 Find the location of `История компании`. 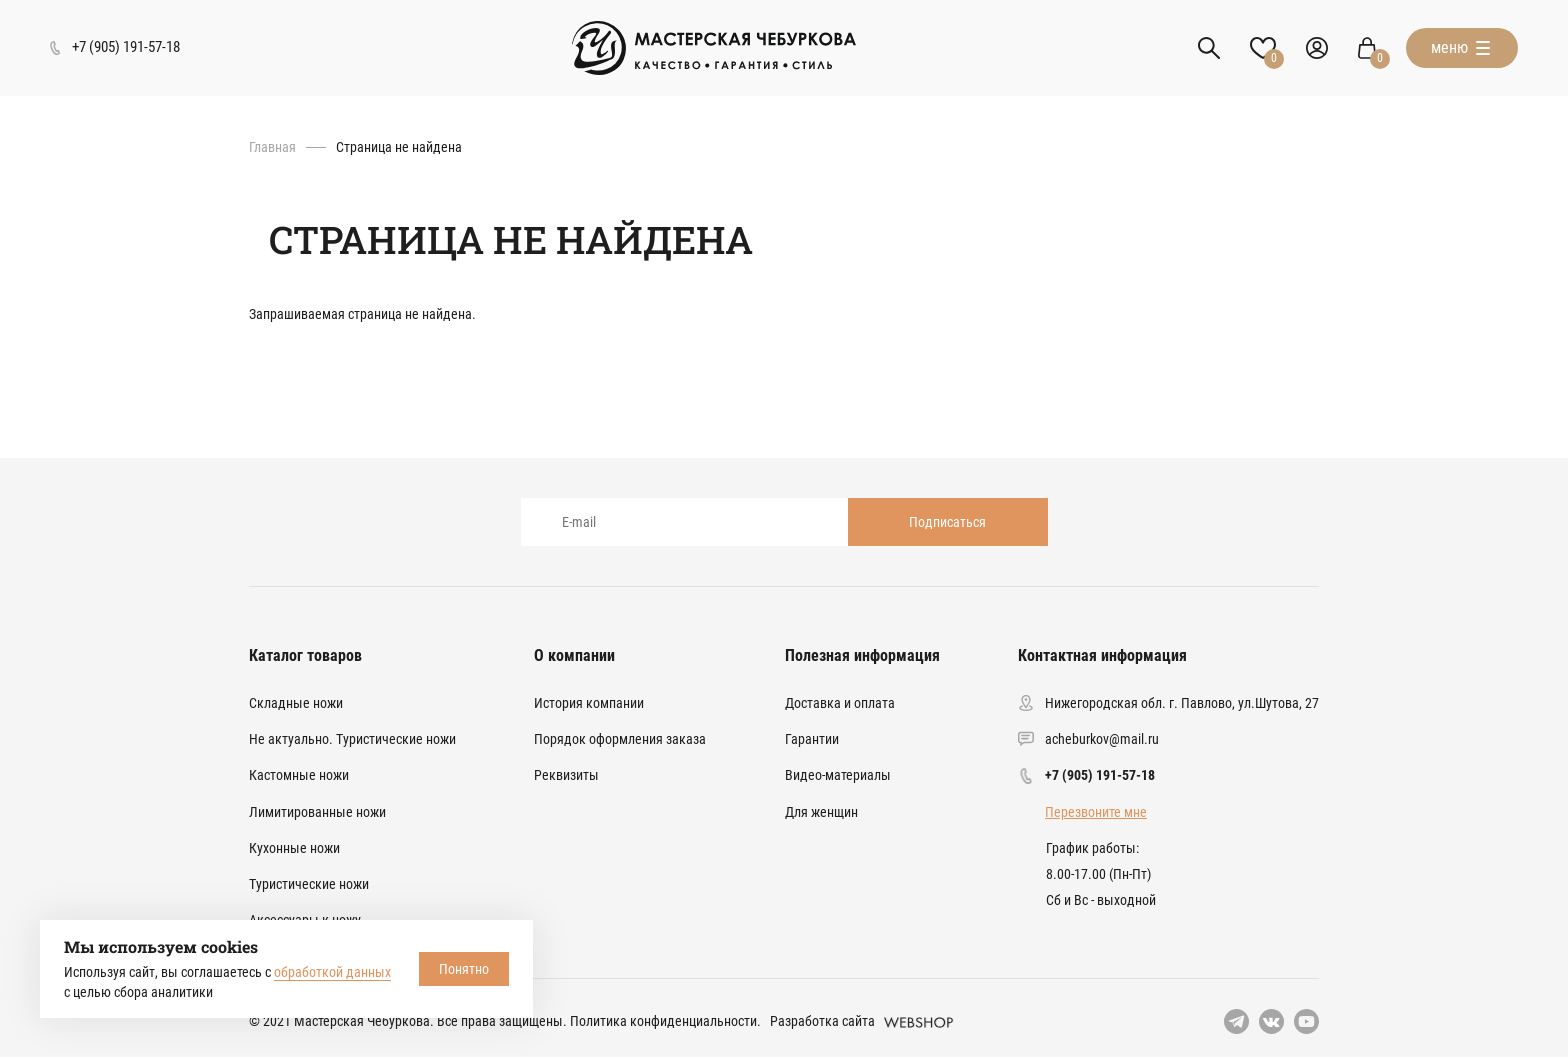

История компании is located at coordinates (589, 703).